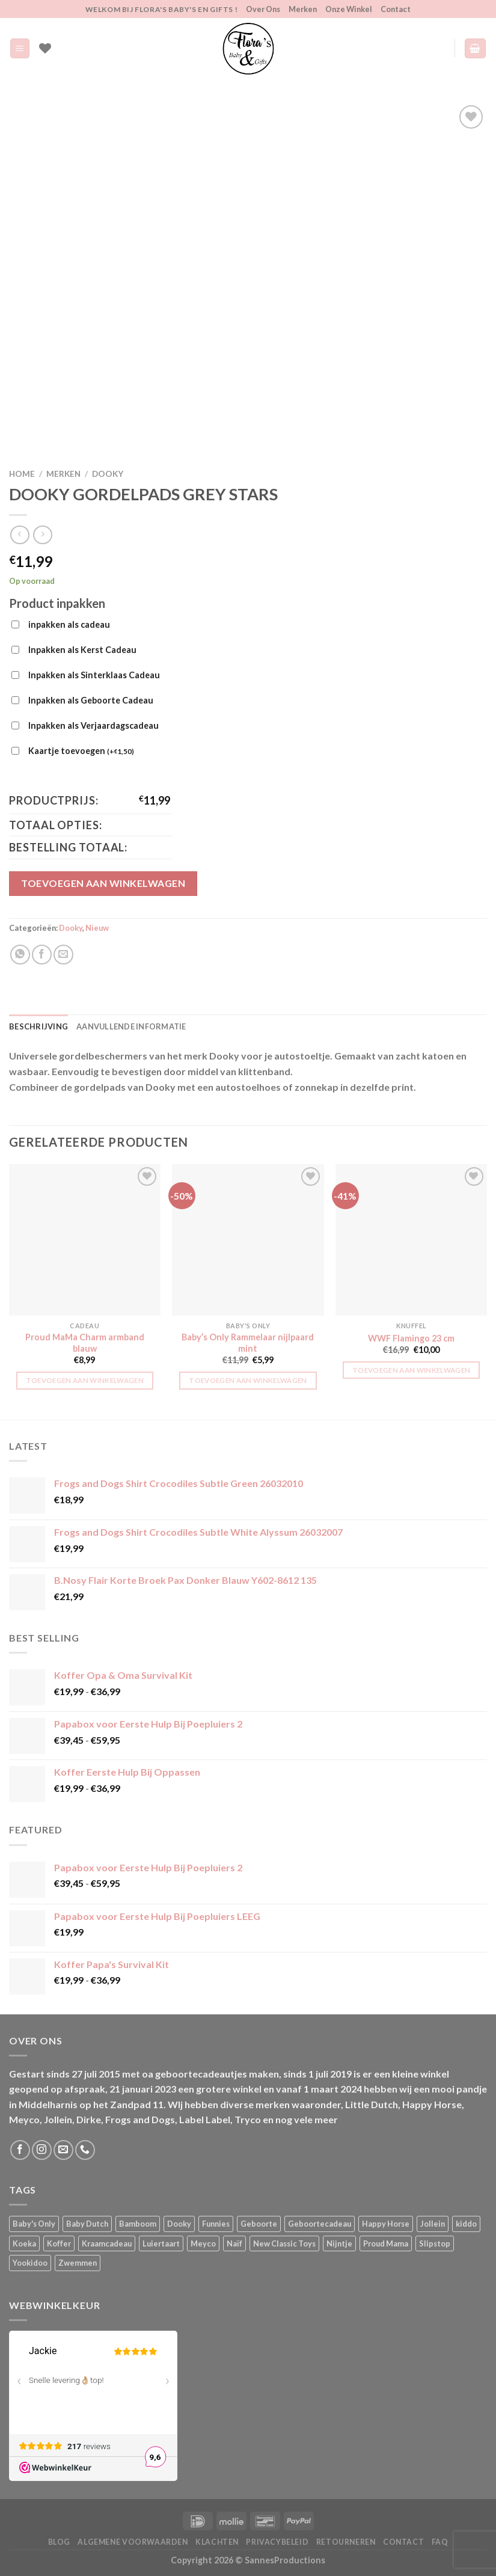  What do you see at coordinates (30, 2263) in the screenshot?
I see `Yookidoo [Yookidoo (2 producten)]` at bounding box center [30, 2263].